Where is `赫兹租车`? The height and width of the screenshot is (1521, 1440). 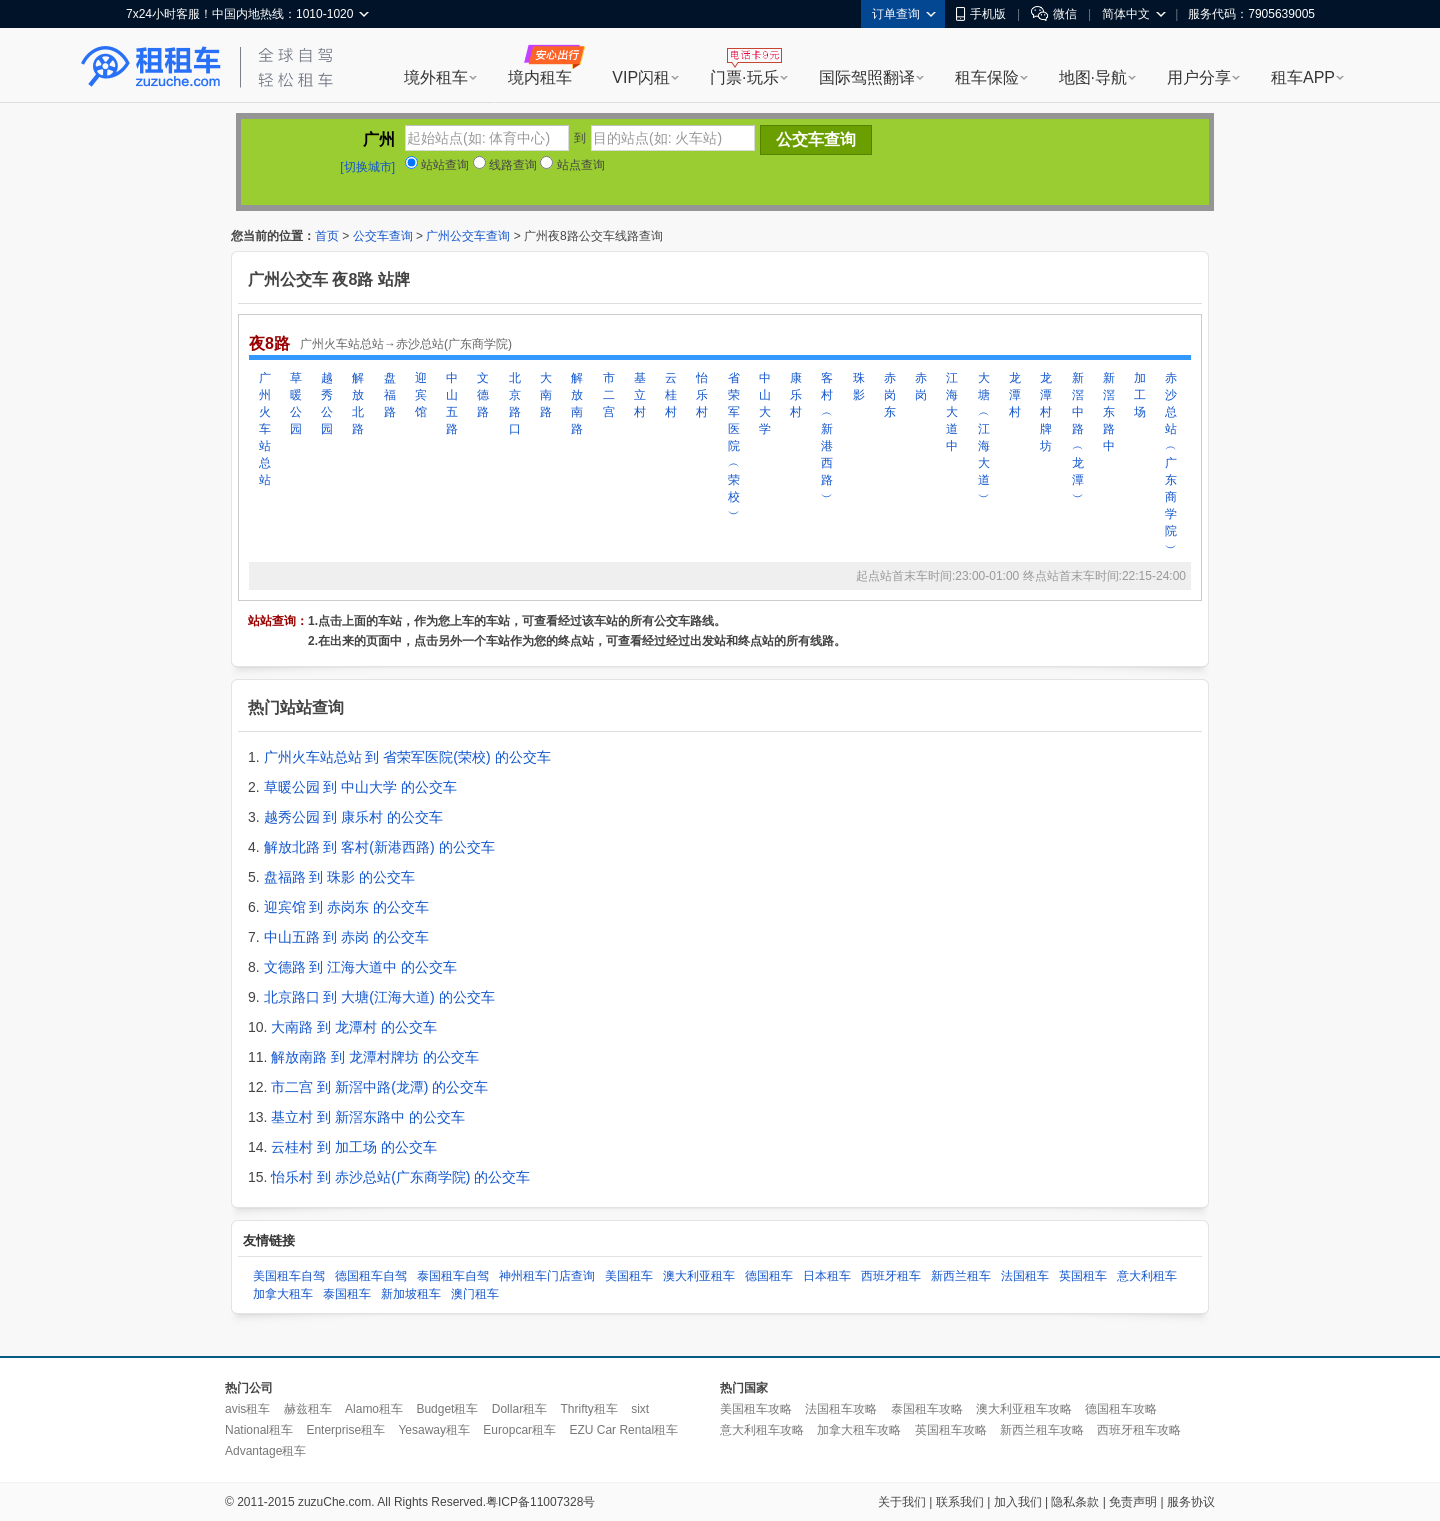 赫兹租车 is located at coordinates (308, 1409).